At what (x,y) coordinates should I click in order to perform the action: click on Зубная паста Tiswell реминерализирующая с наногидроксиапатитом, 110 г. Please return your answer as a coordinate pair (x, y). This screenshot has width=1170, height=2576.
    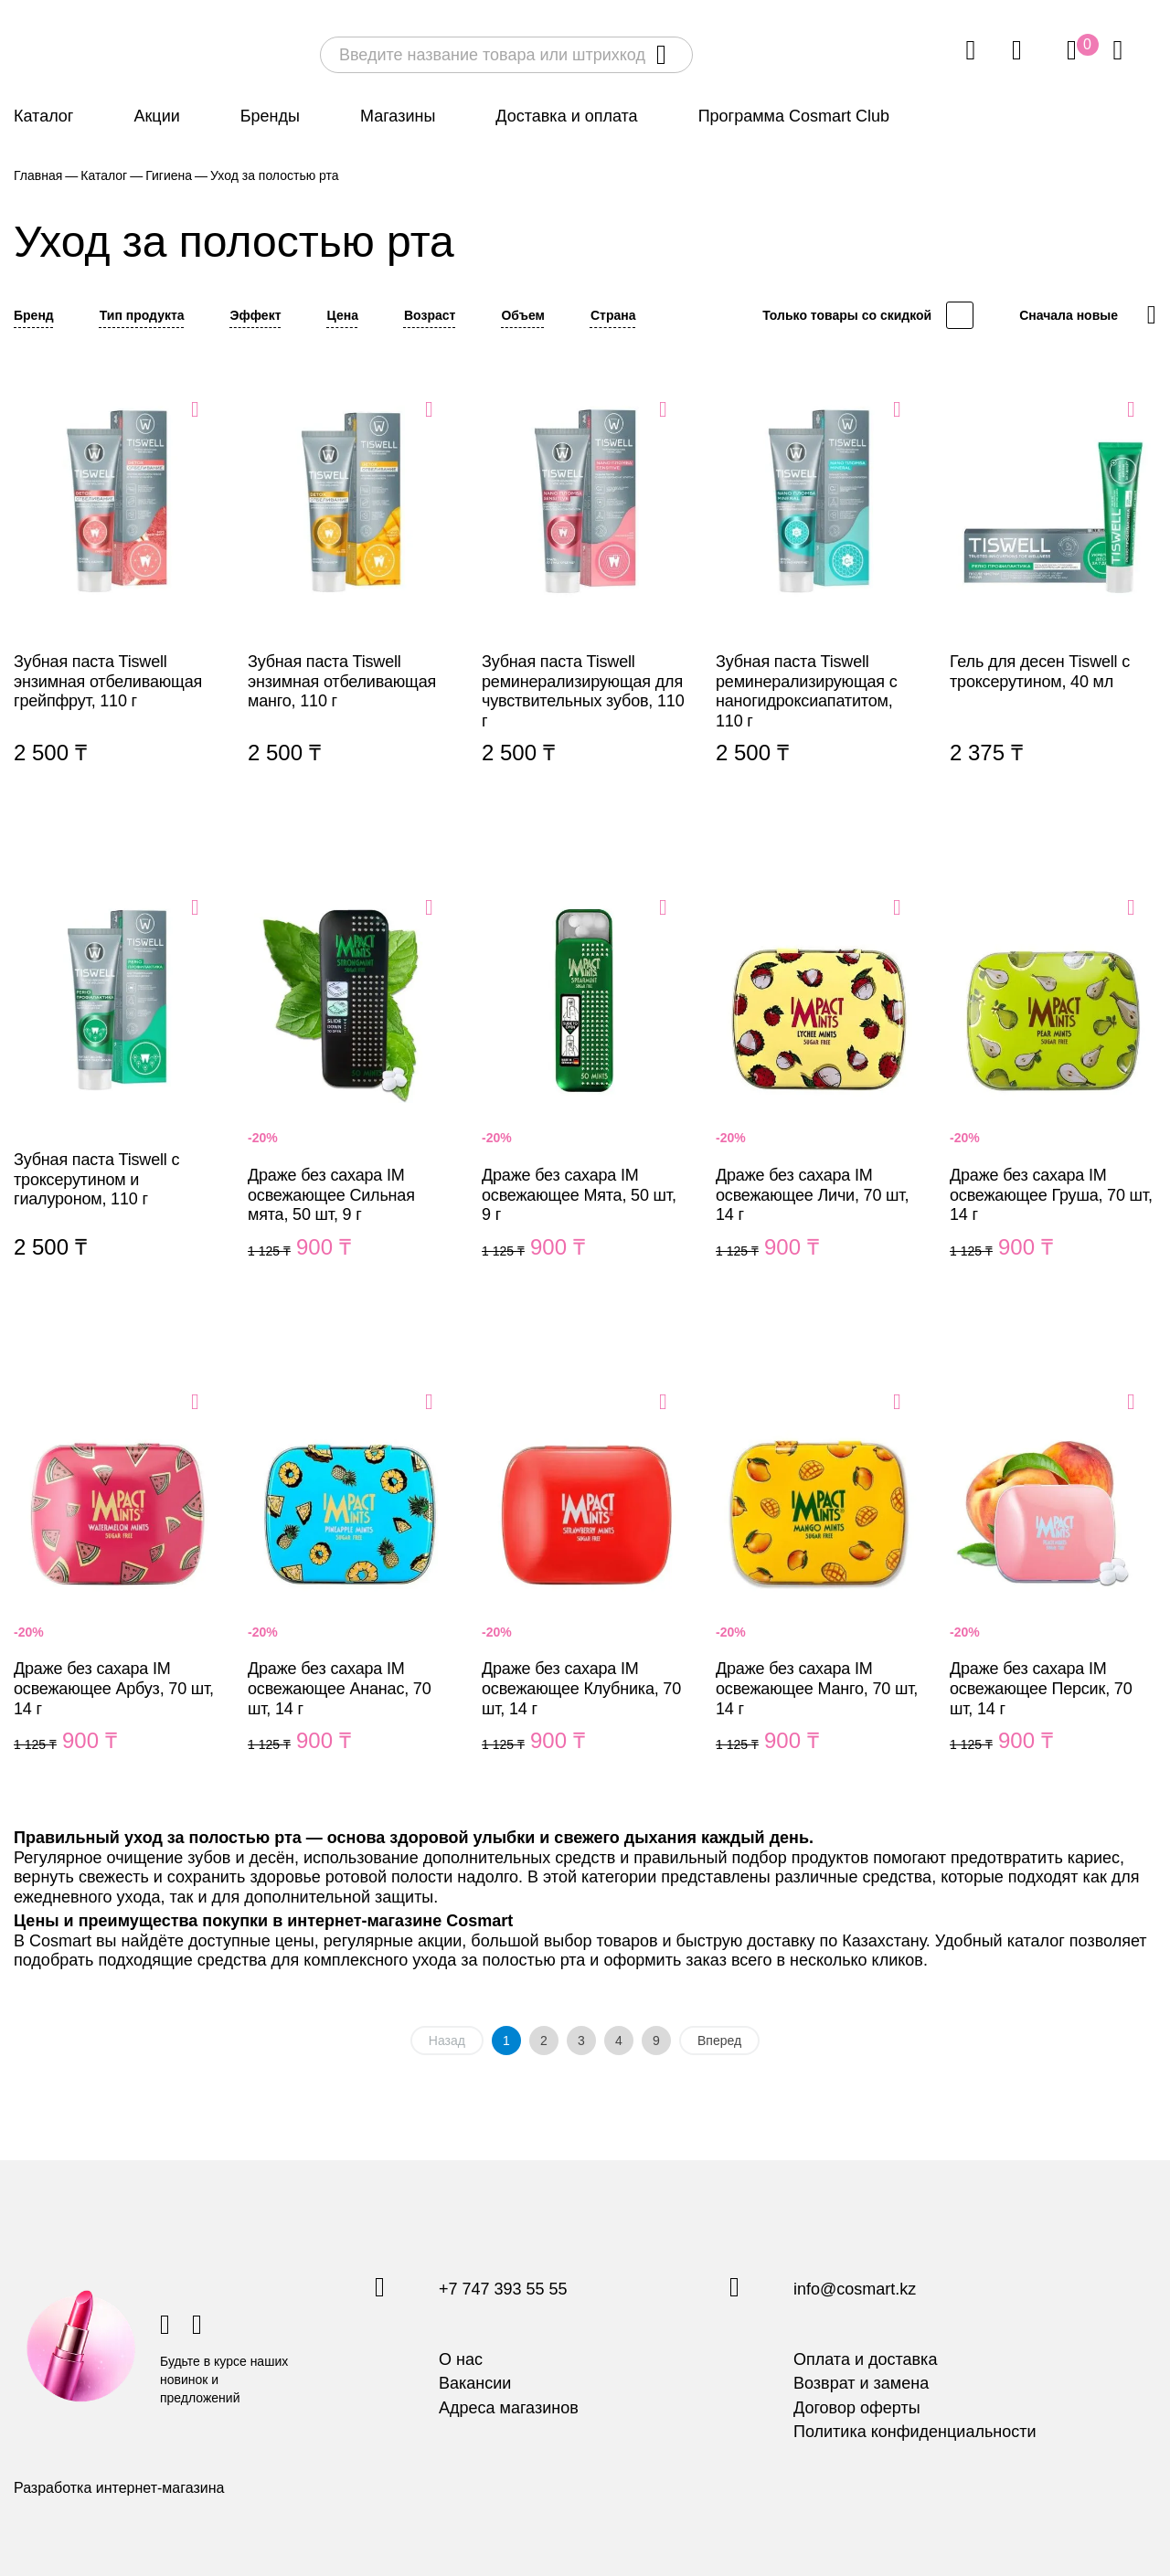
    Looking at the image, I should click on (819, 603).